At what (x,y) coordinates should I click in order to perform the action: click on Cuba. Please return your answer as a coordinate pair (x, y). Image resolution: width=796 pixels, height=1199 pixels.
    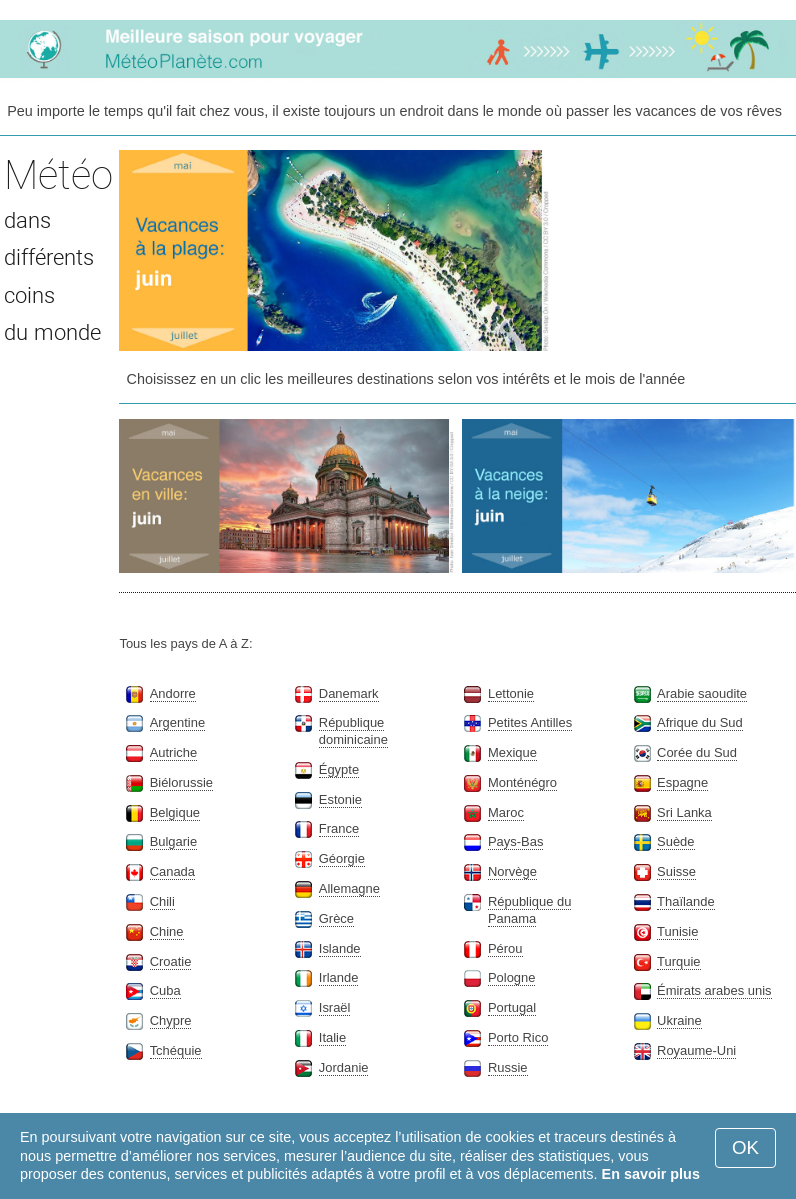
    Looking at the image, I should click on (165, 990).